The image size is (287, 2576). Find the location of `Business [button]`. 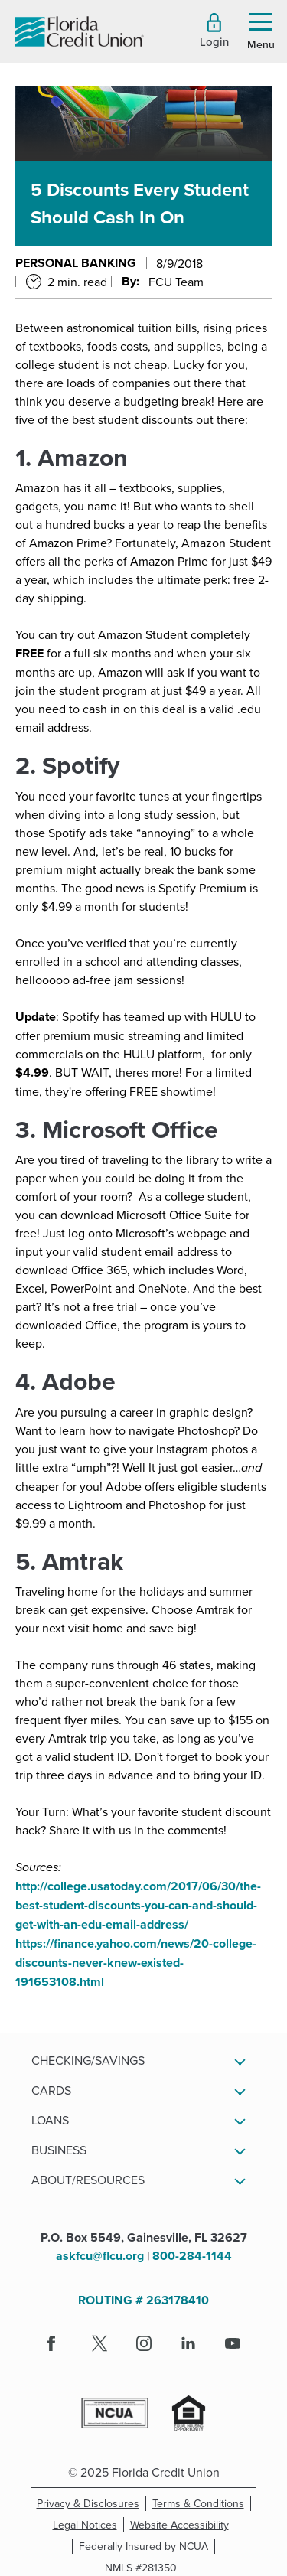

Business [button] is located at coordinates (58, 2149).